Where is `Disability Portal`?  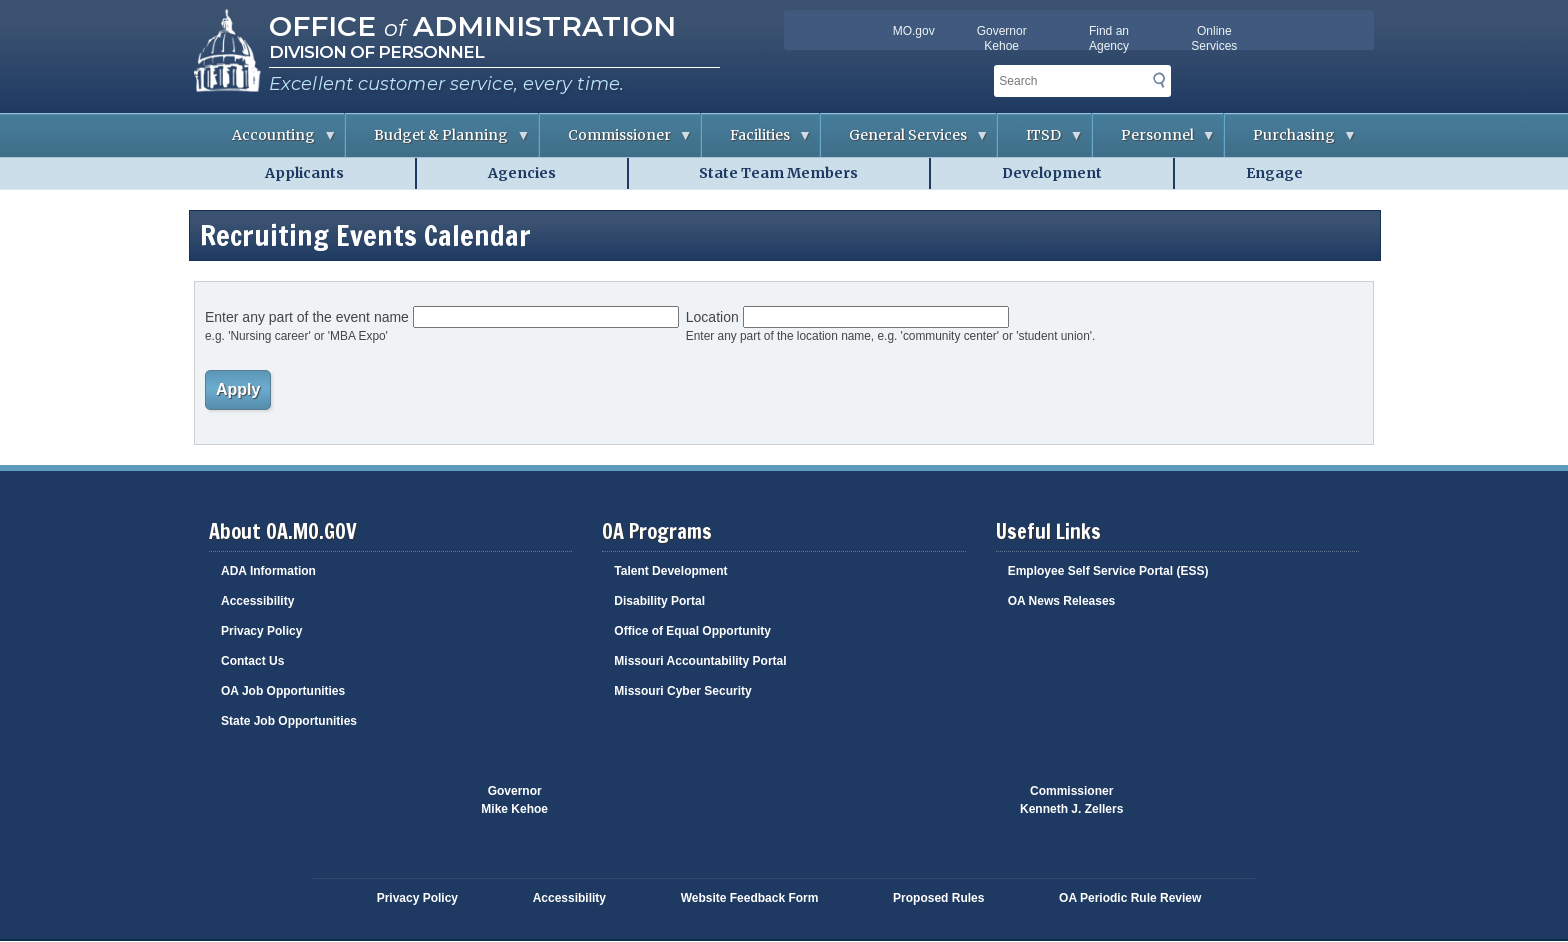
Disability Portal is located at coordinates (659, 601).